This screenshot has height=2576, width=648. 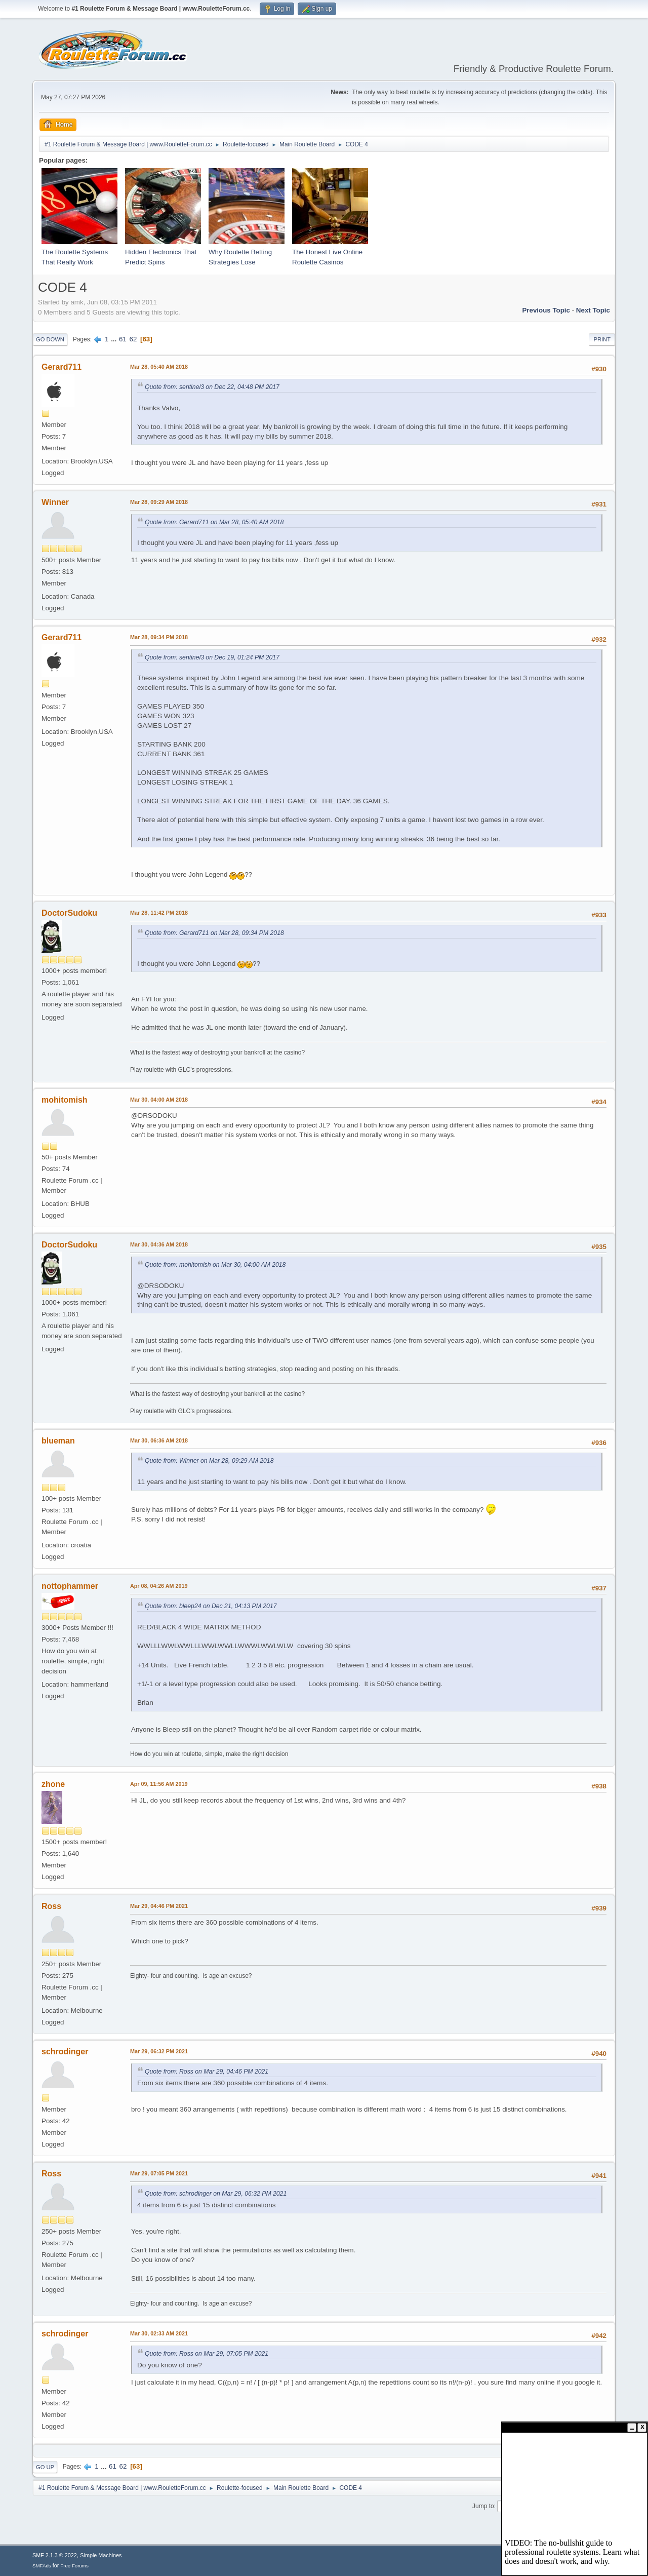 What do you see at coordinates (159, 2051) in the screenshot?
I see `Mar 29, 06:32 PM 2021` at bounding box center [159, 2051].